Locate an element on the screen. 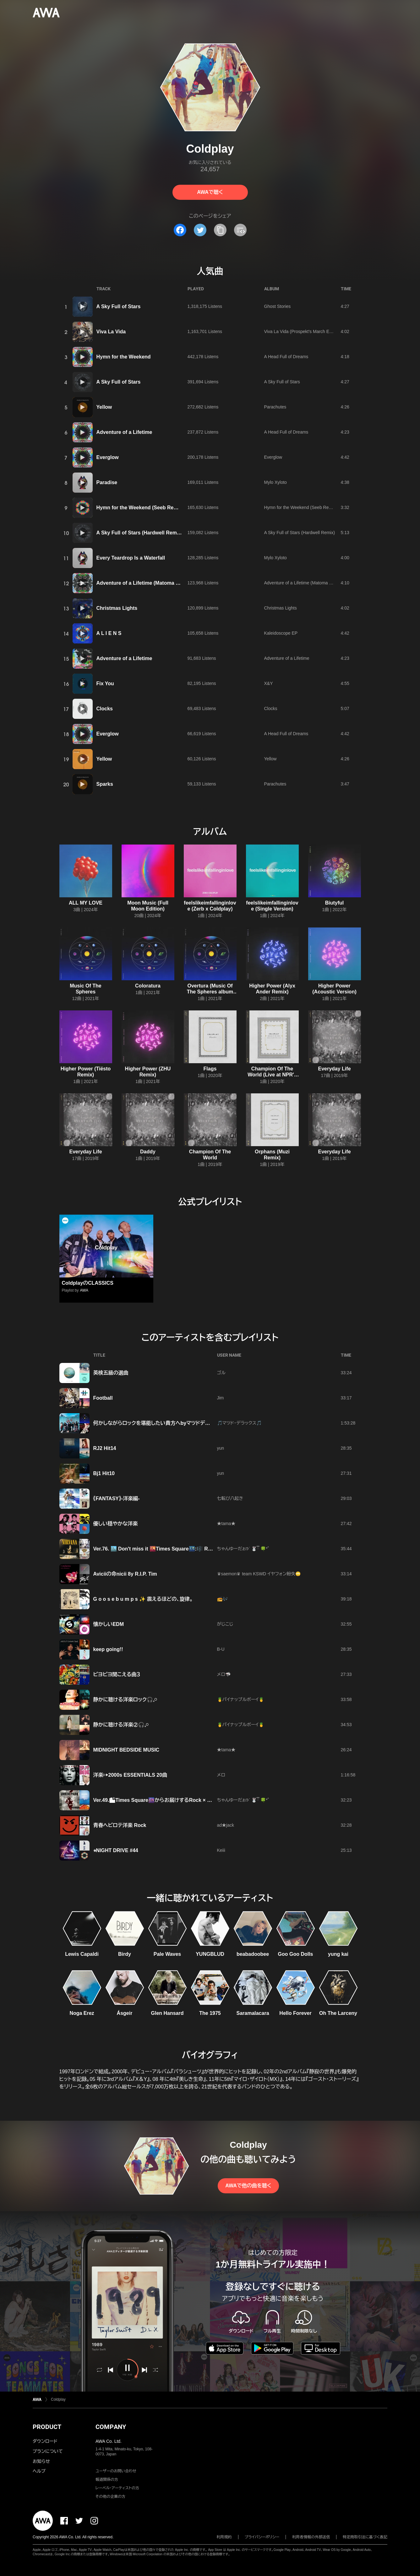 The height and width of the screenshot is (2576, 420). Champion Of The World (Live at NPR's Tiny Desk) is located at coordinates (272, 1074).